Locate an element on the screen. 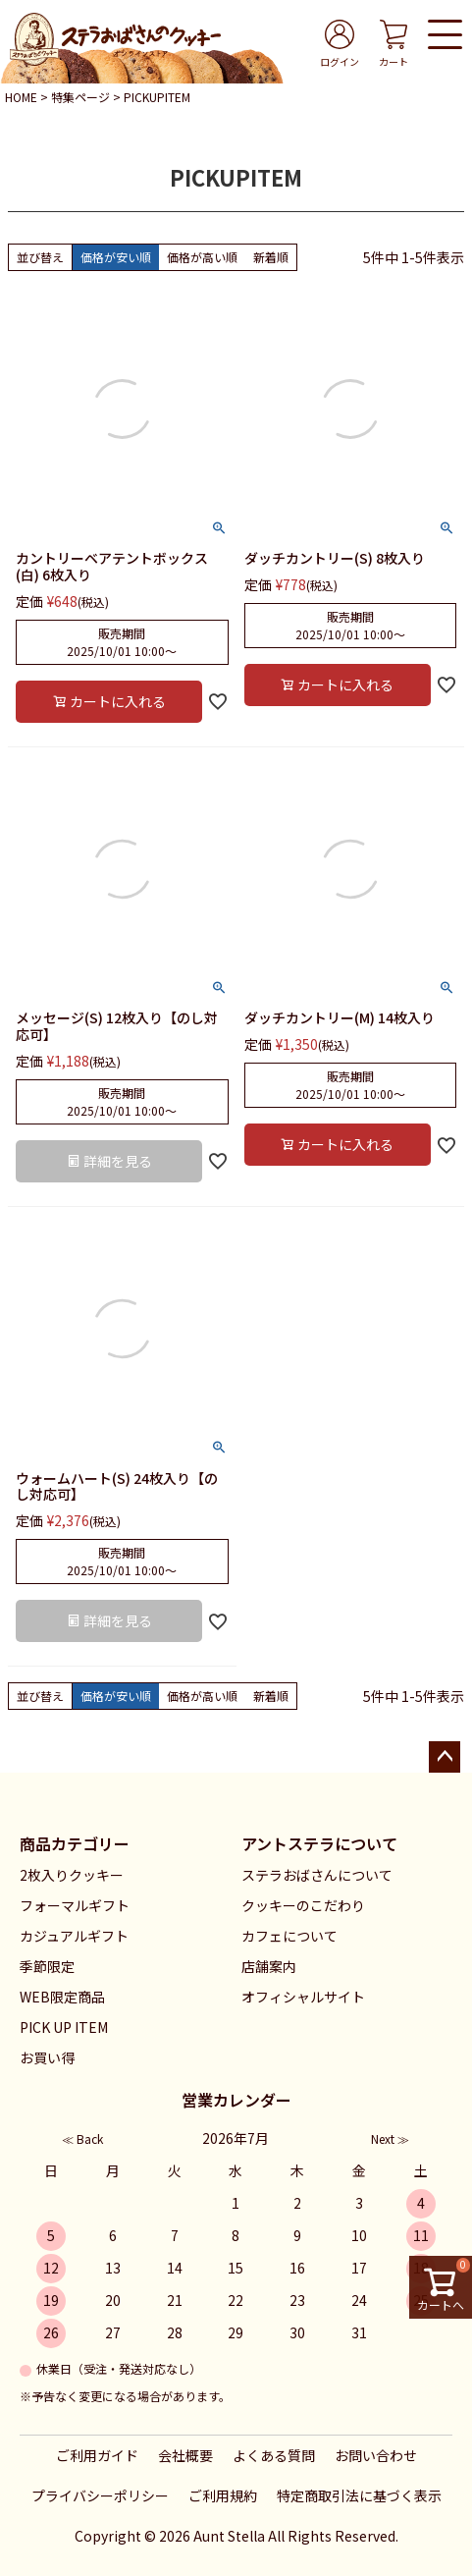  クッキーのこだわり is located at coordinates (303, 1905).